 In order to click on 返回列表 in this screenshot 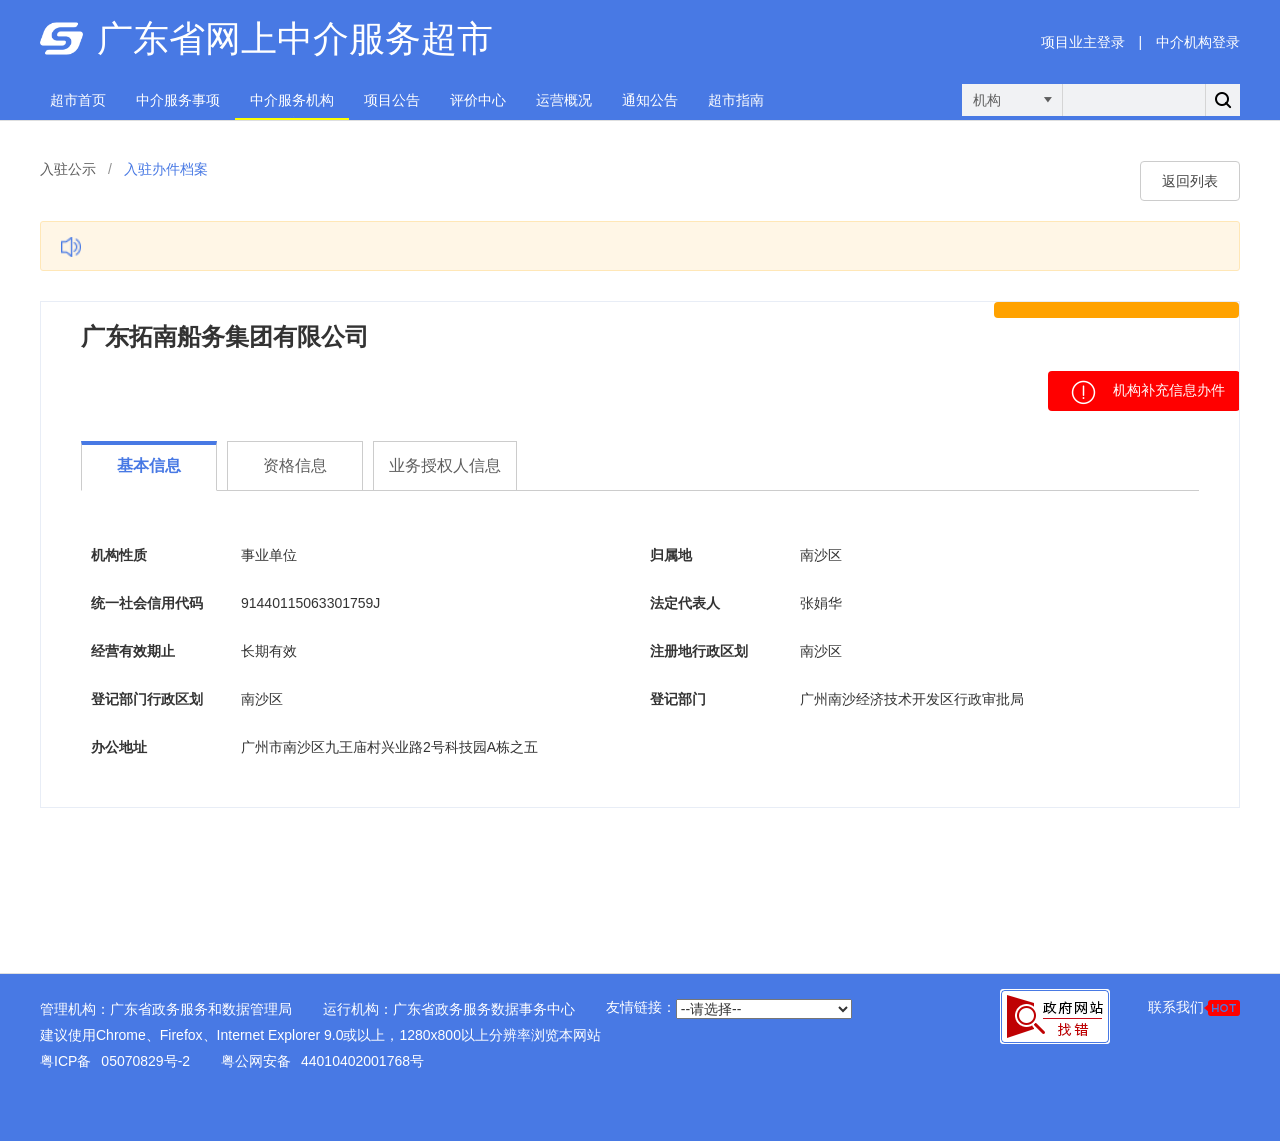, I will do `click(1190, 181)`.